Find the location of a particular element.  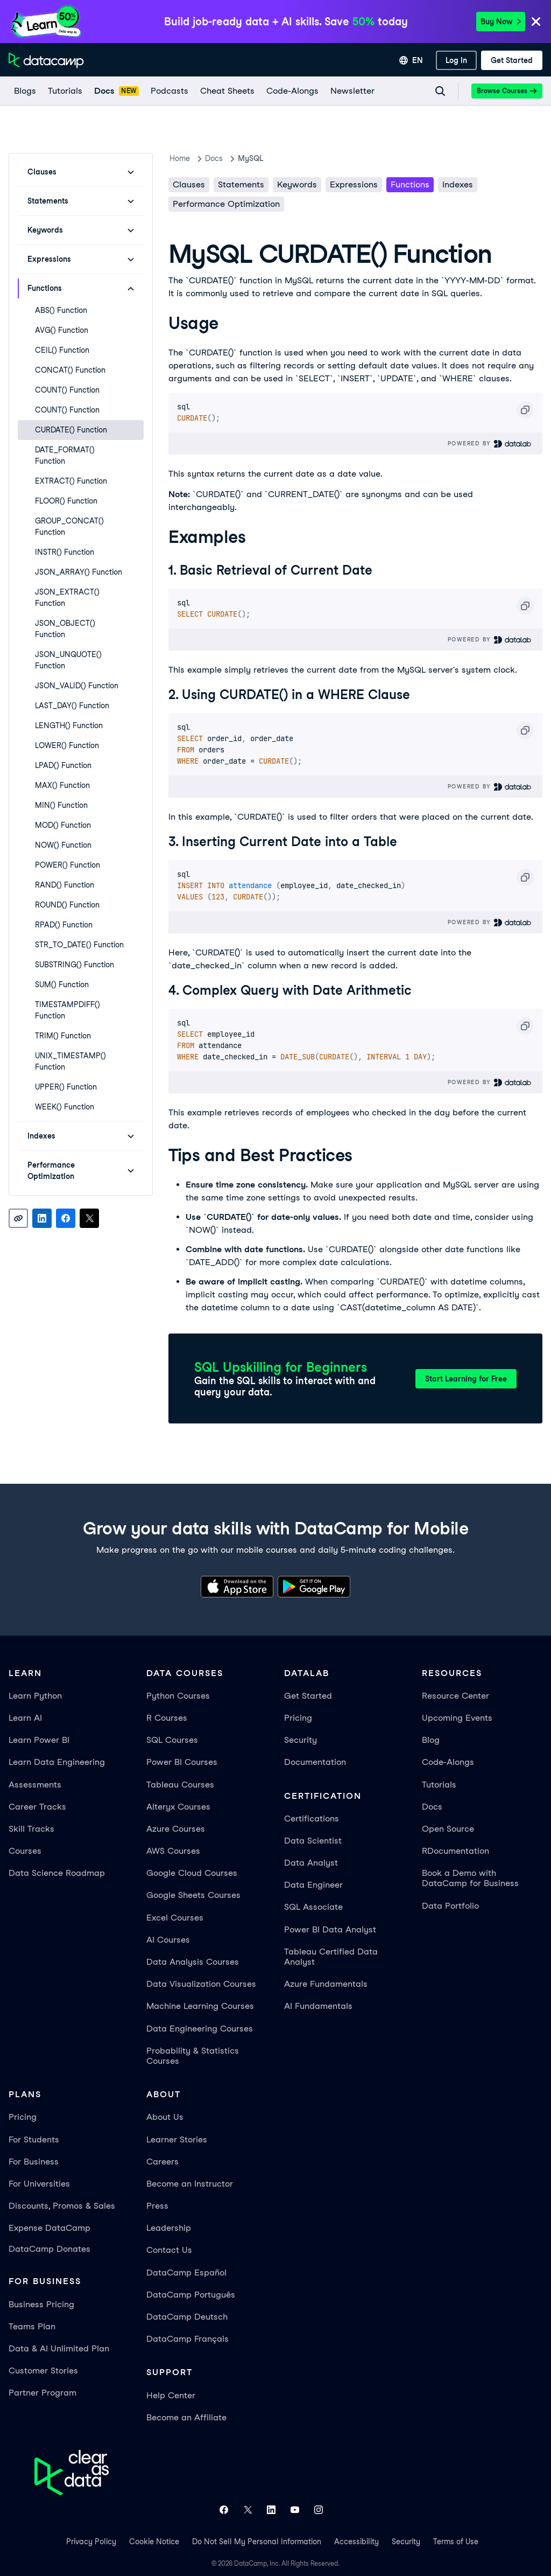

SUBSTRING() Function is located at coordinates (74, 964).